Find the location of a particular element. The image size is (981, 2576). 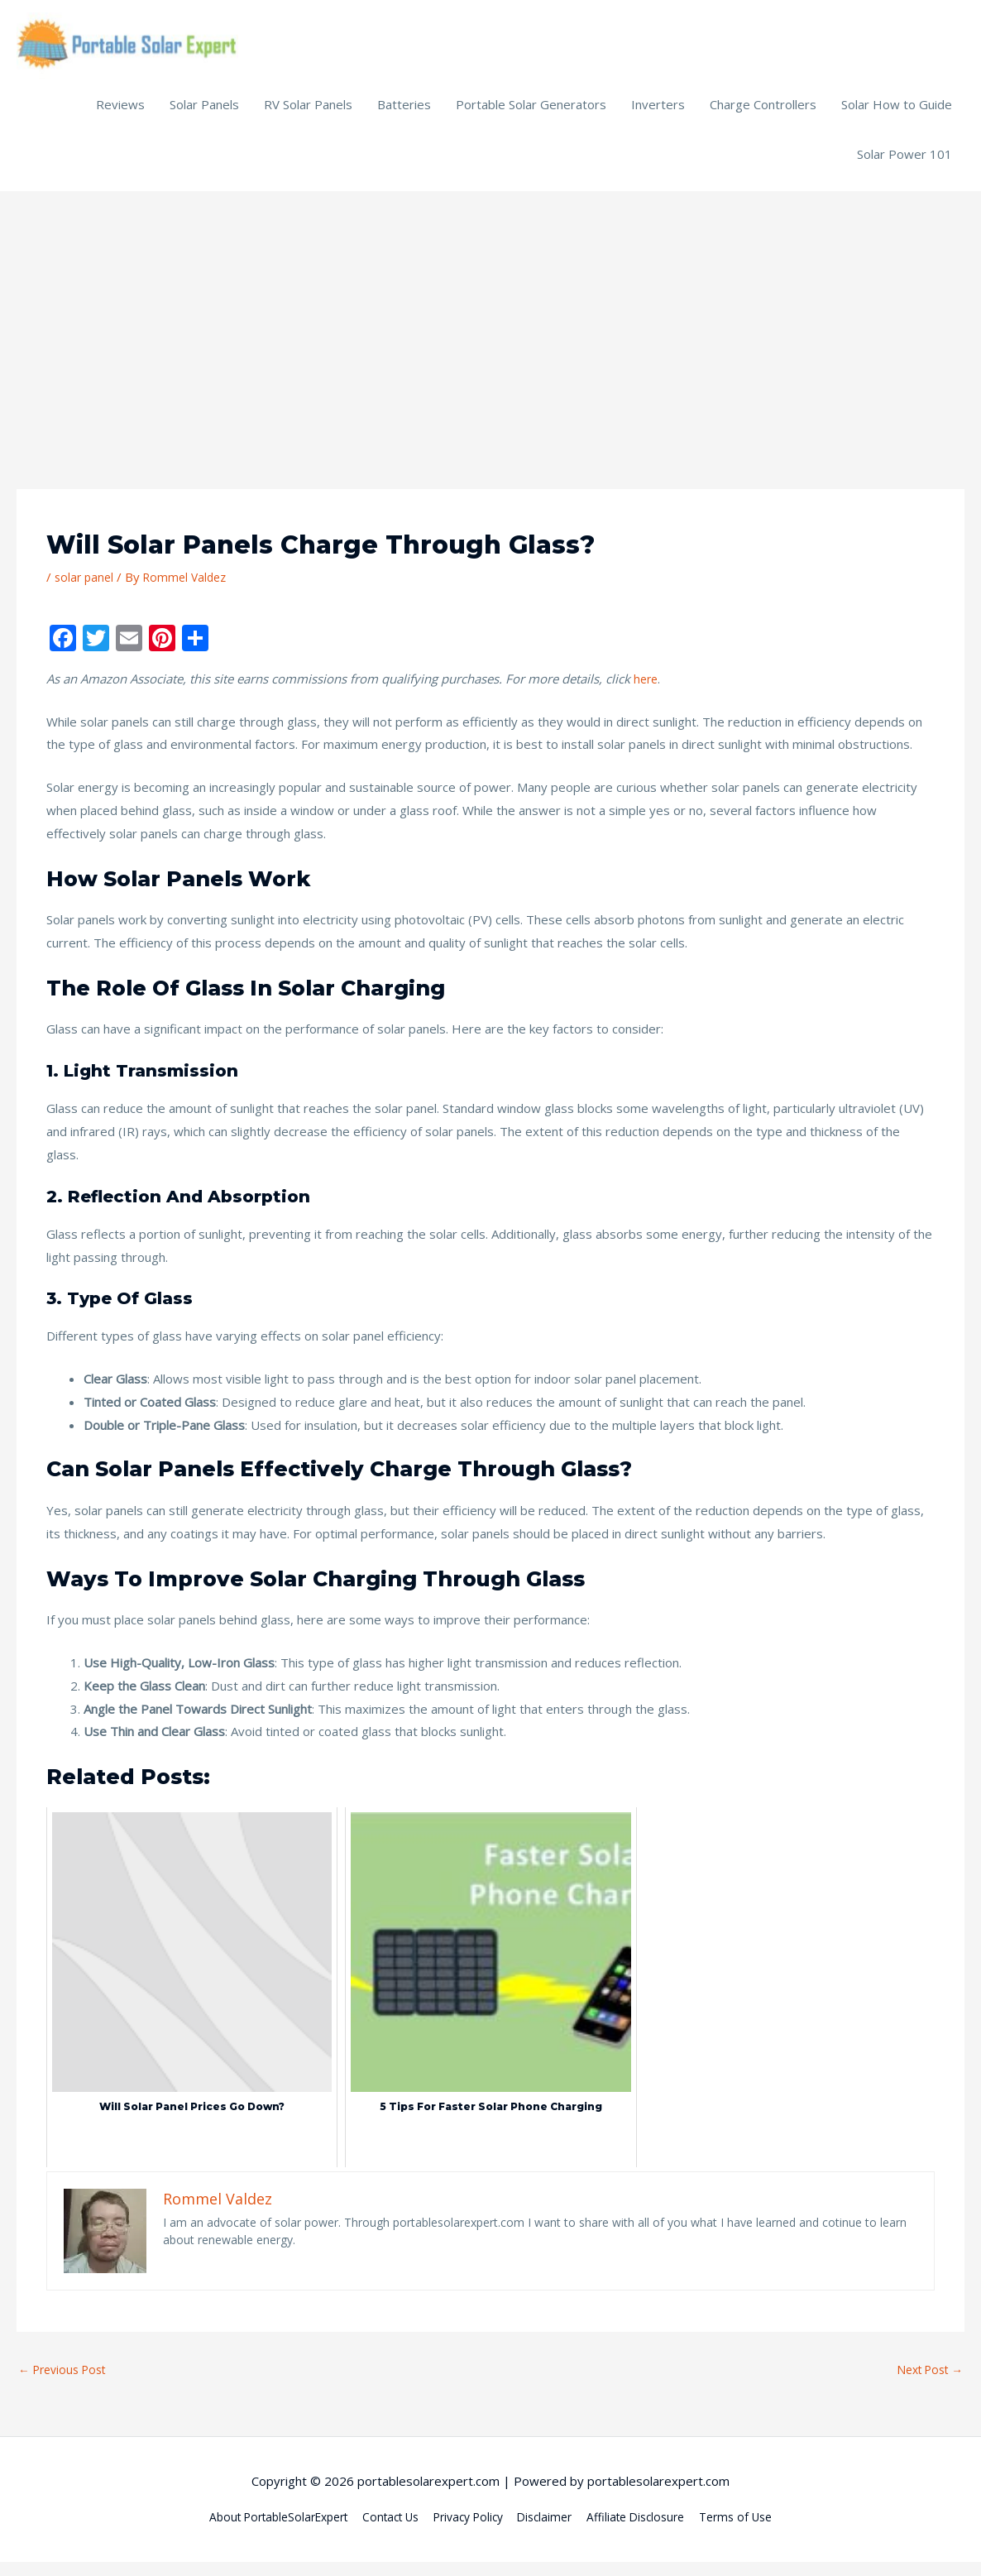

Solar Panels is located at coordinates (204, 116).